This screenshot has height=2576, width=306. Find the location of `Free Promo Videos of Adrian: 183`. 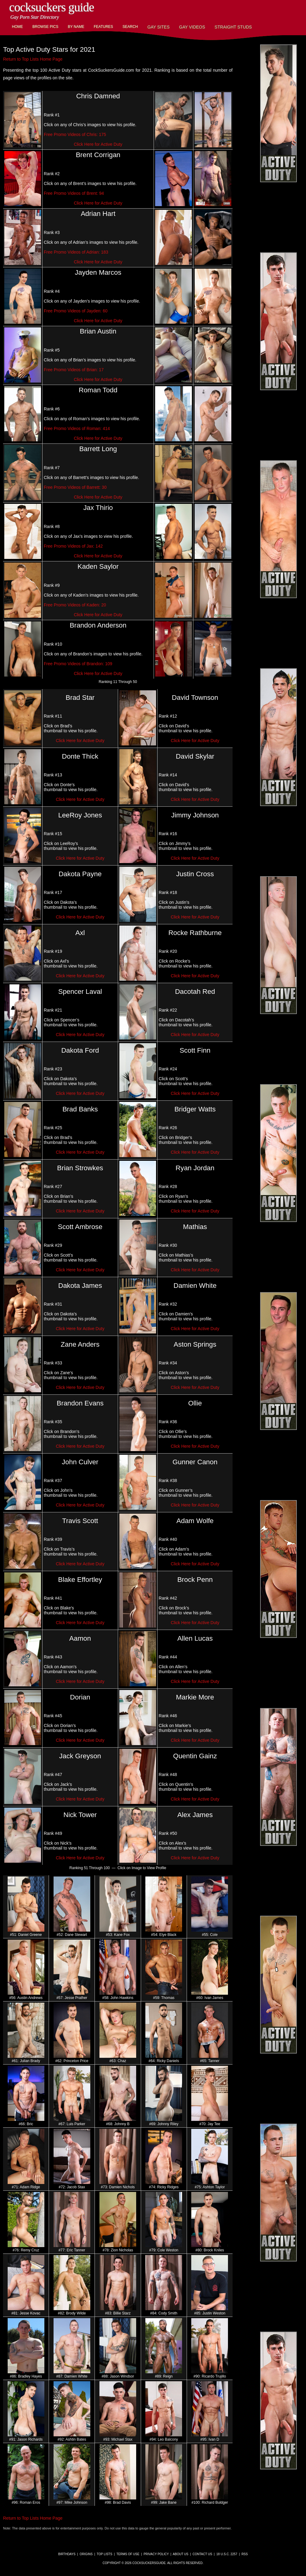

Free Promo Videos of Adrian: 183 is located at coordinates (76, 252).